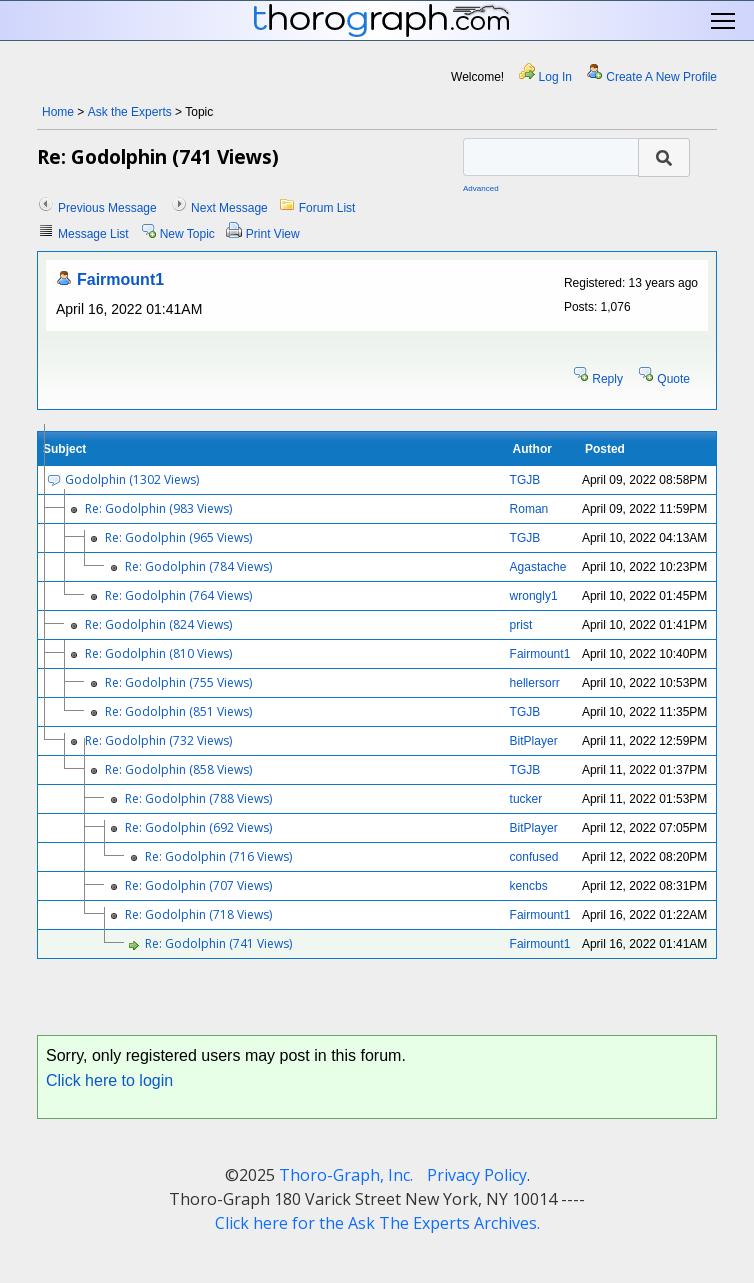 The height and width of the screenshot is (1283, 754). I want to click on Advanced, so click(481, 188).